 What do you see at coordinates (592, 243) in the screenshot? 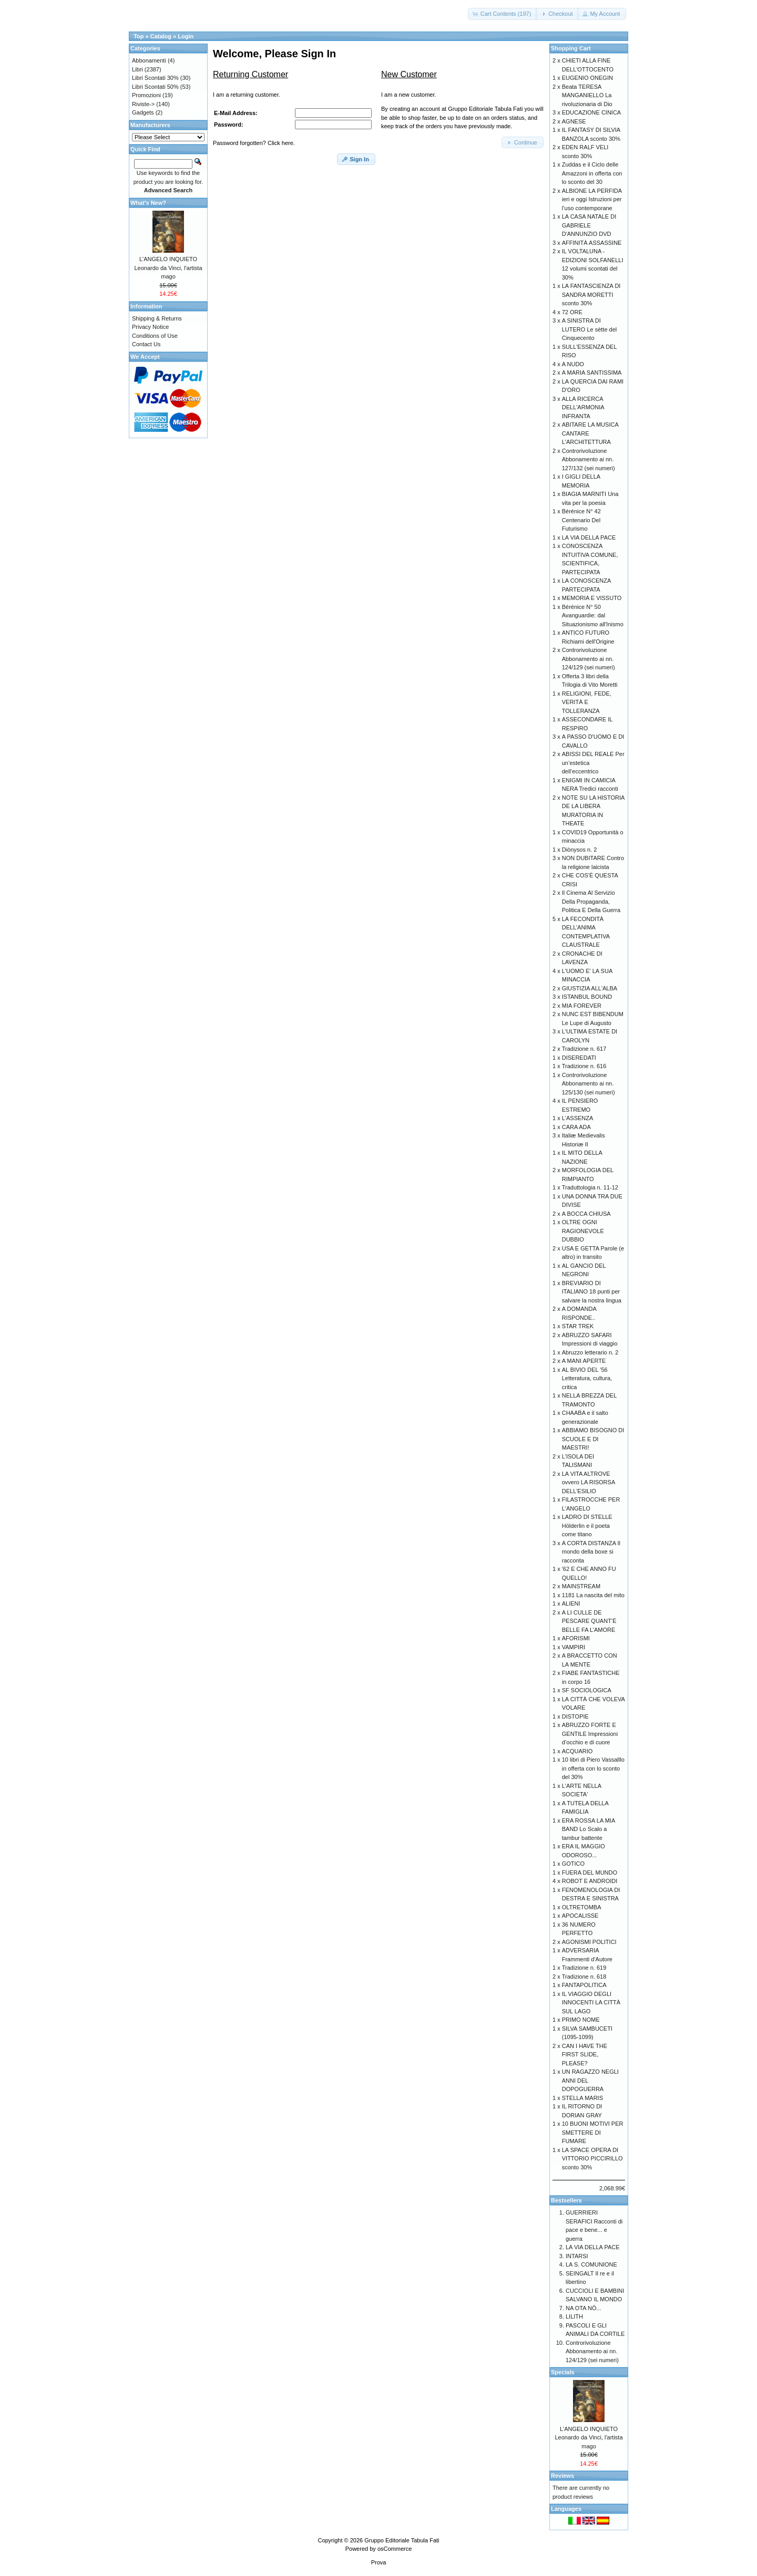
I see `AFFINITÀ ASSASSINE` at bounding box center [592, 243].